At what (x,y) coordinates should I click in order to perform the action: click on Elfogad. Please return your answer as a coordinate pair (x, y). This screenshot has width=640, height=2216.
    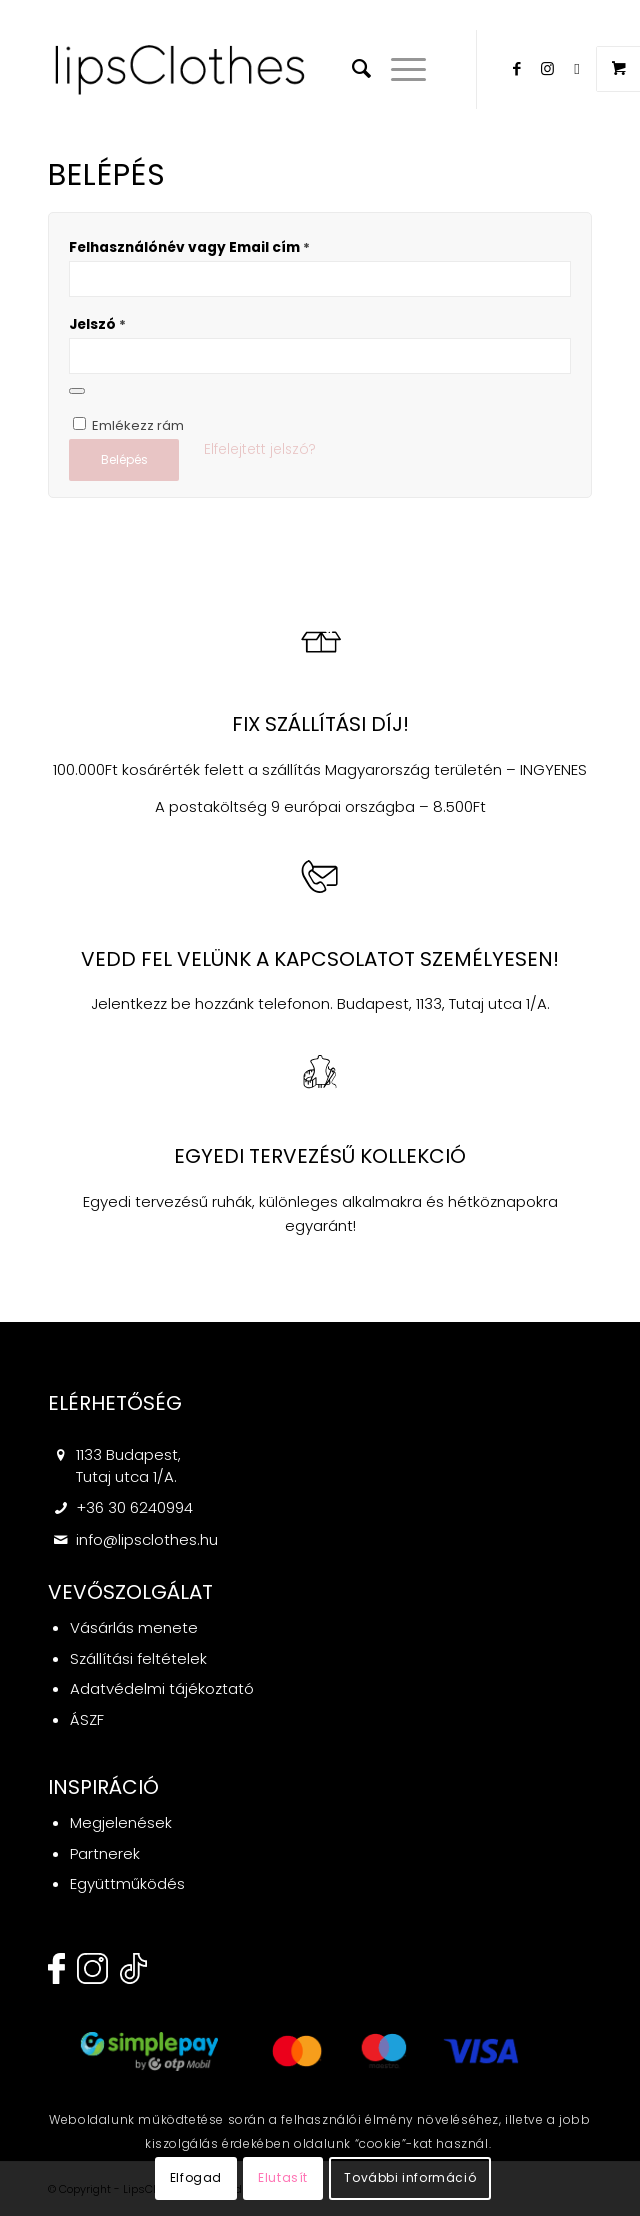
    Looking at the image, I should click on (196, 2177).